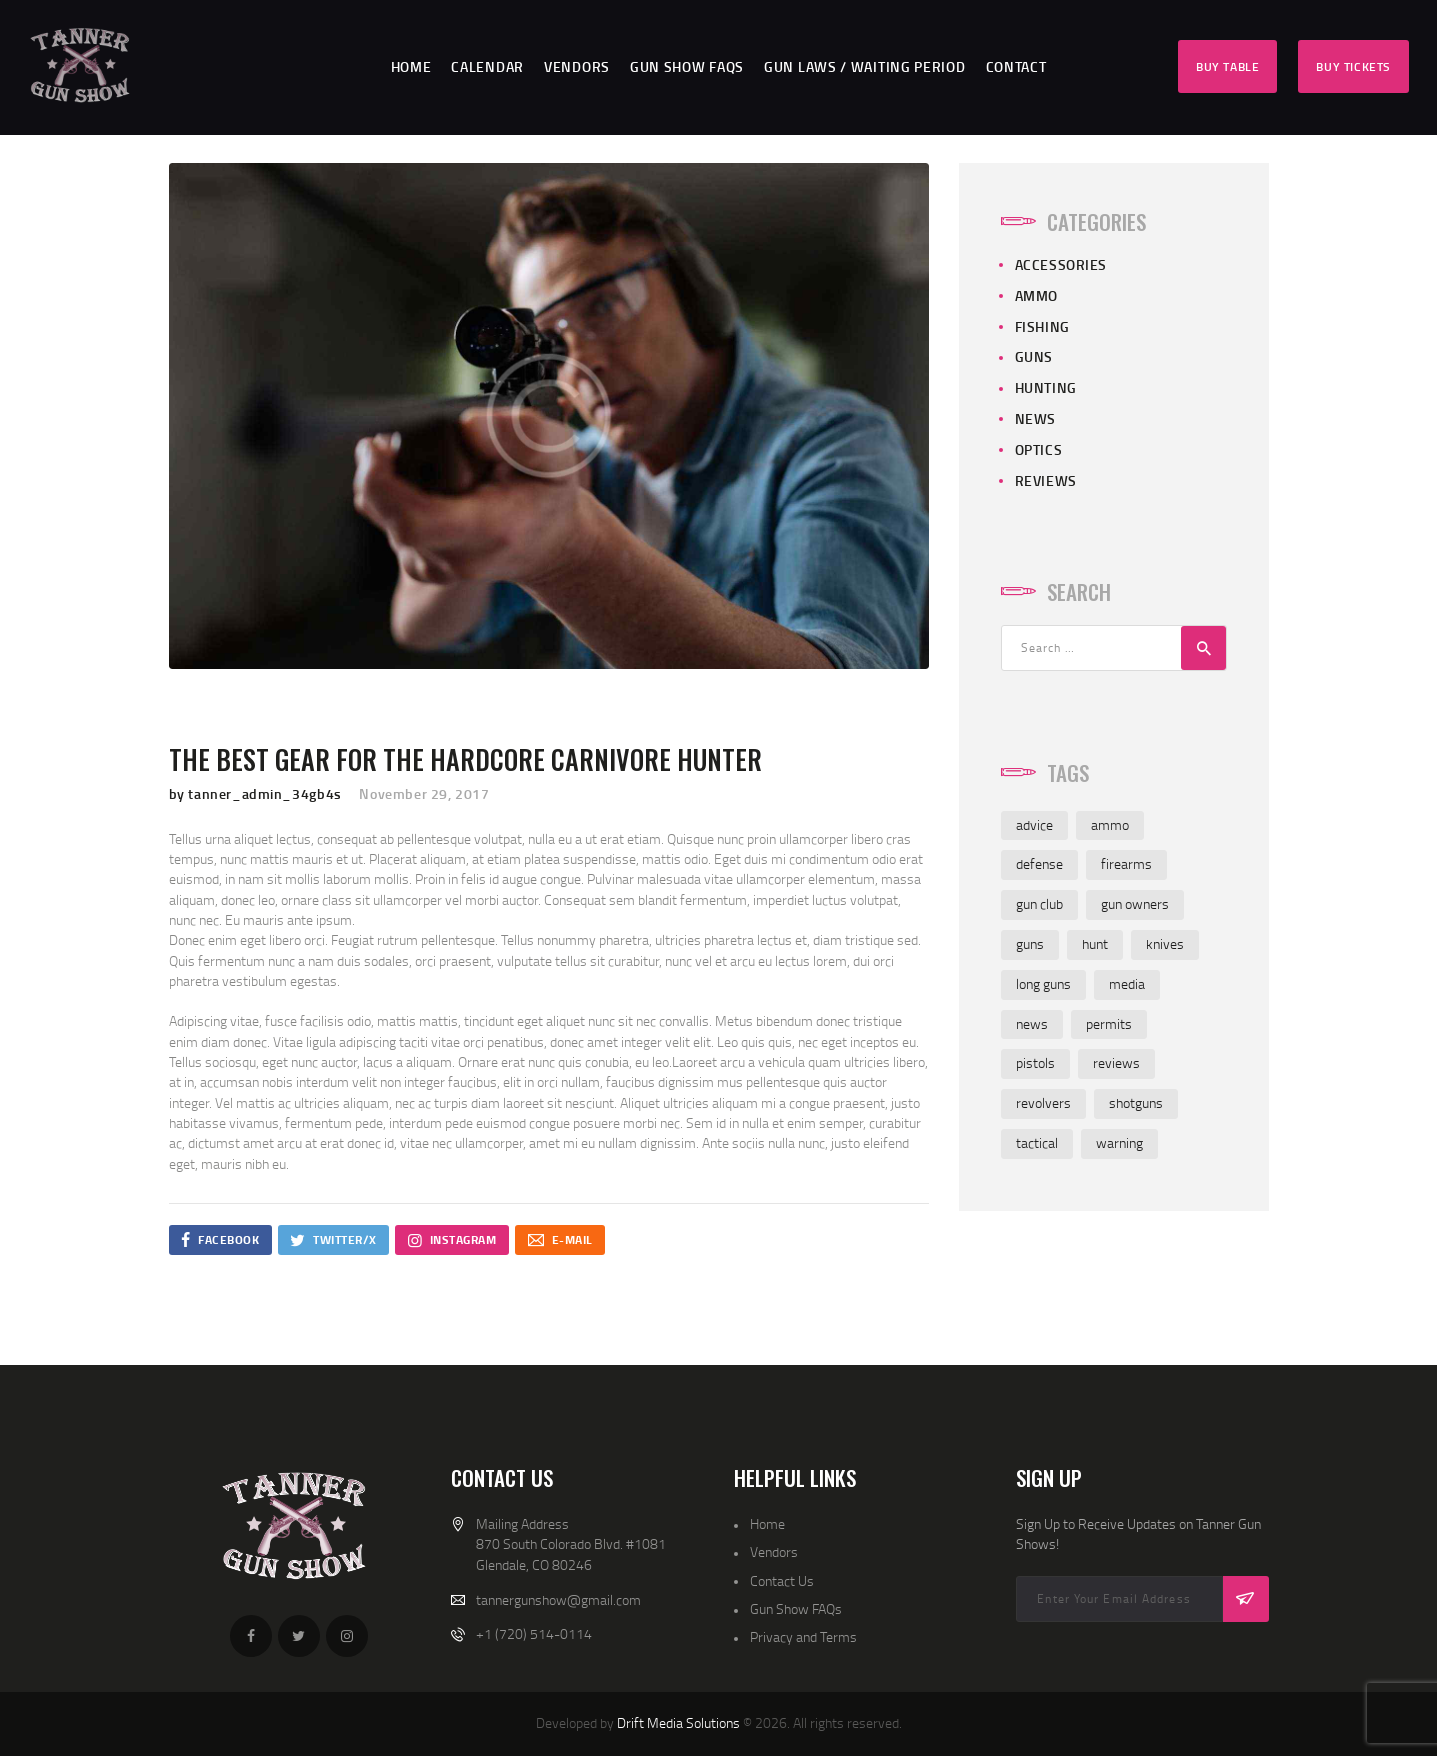 This screenshot has width=1437, height=1757. What do you see at coordinates (796, 1608) in the screenshot?
I see `Gun Show FAQs` at bounding box center [796, 1608].